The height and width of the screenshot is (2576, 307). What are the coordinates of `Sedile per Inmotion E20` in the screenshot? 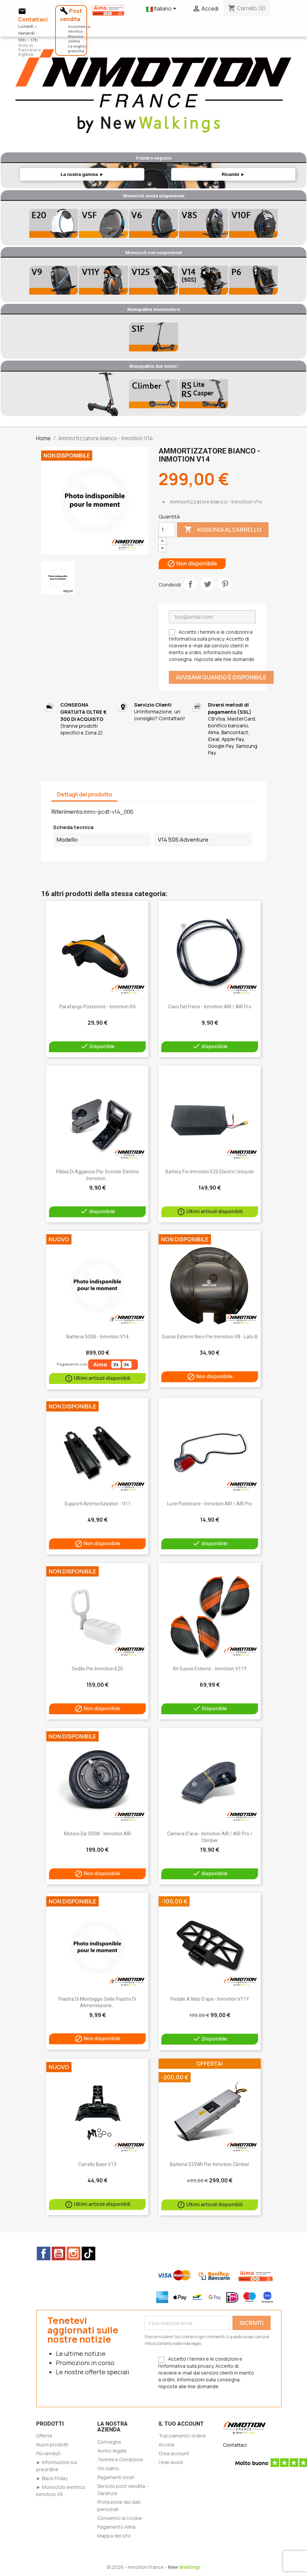 It's located at (97, 1668).